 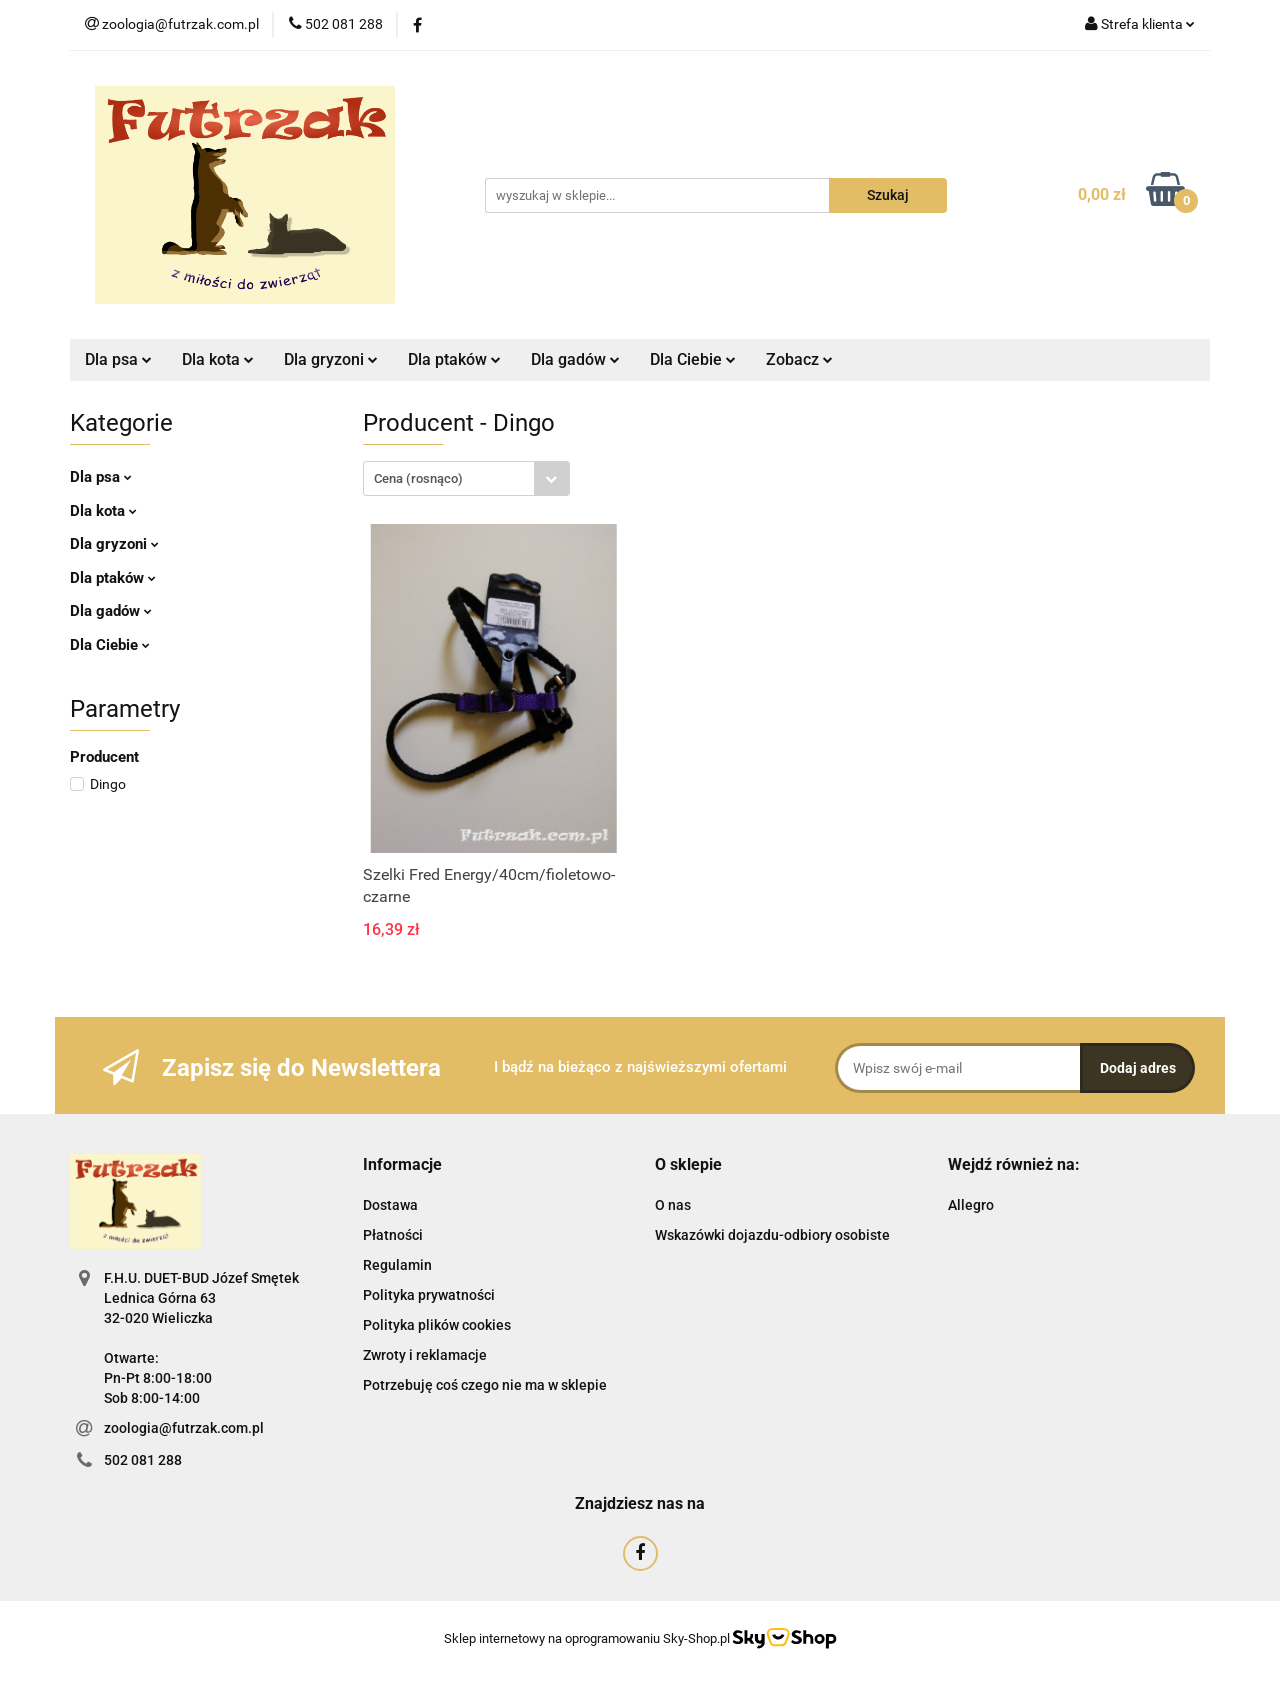 What do you see at coordinates (971, 1205) in the screenshot?
I see `Allegro` at bounding box center [971, 1205].